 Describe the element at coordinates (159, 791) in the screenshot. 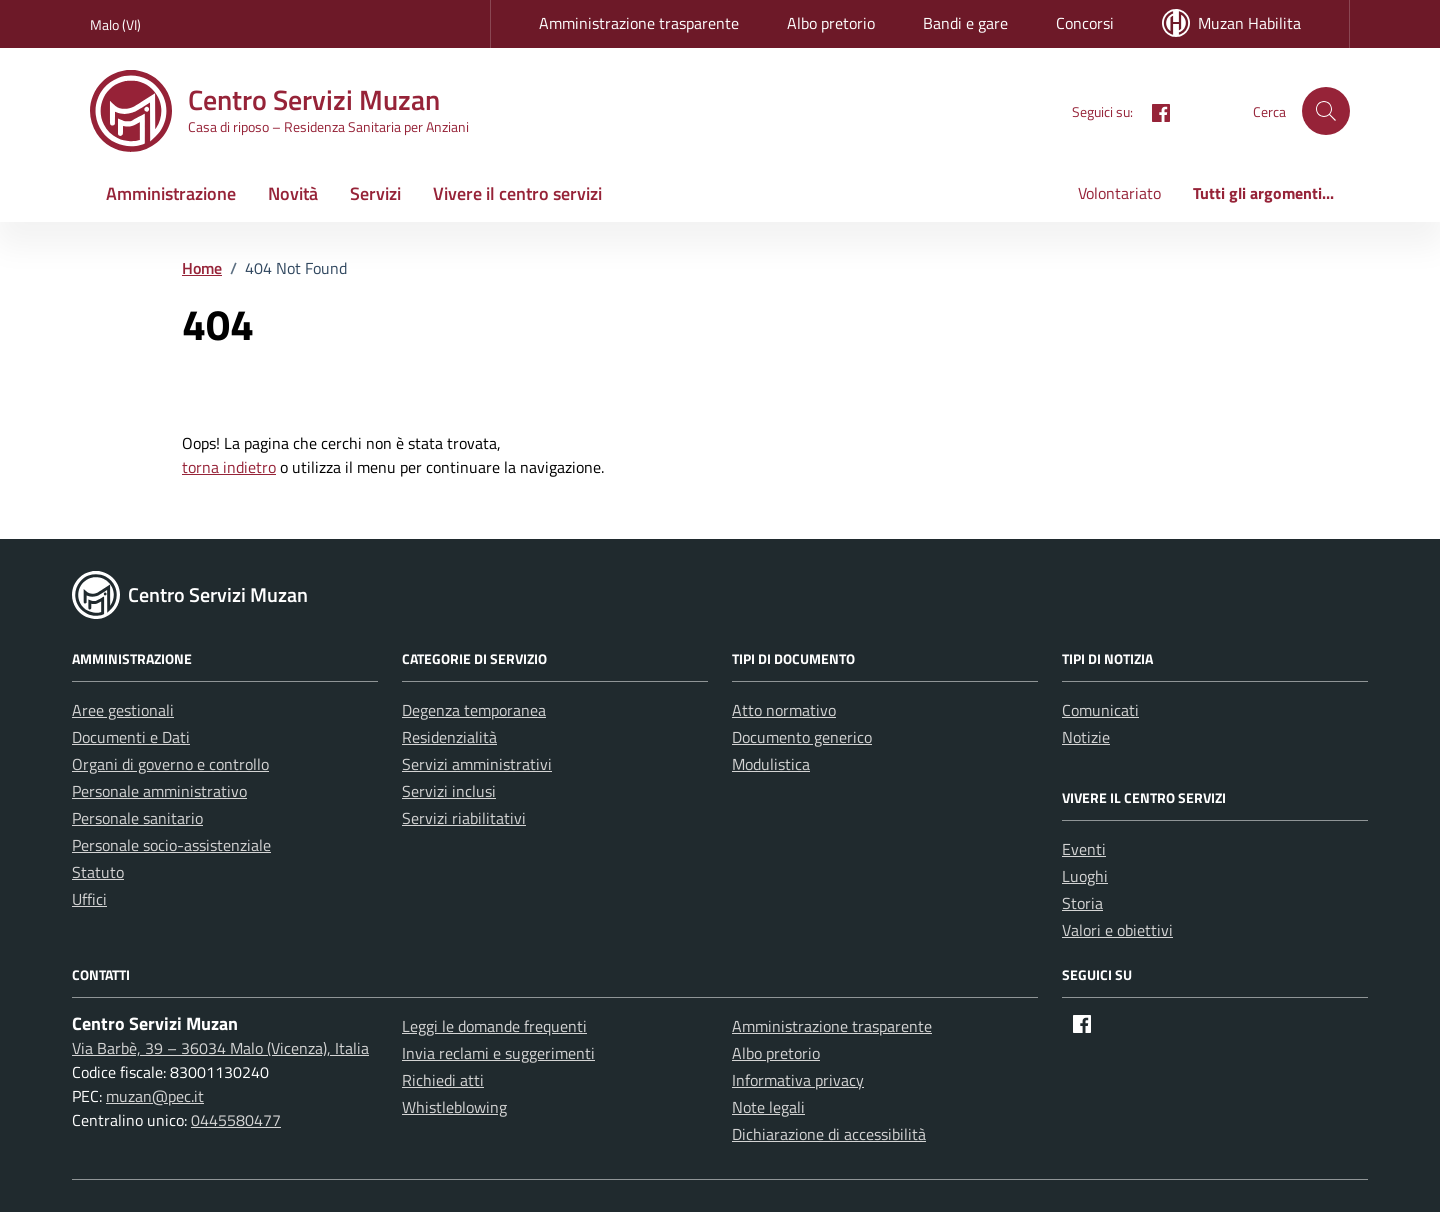

I see `Personale amministrativo` at that location.